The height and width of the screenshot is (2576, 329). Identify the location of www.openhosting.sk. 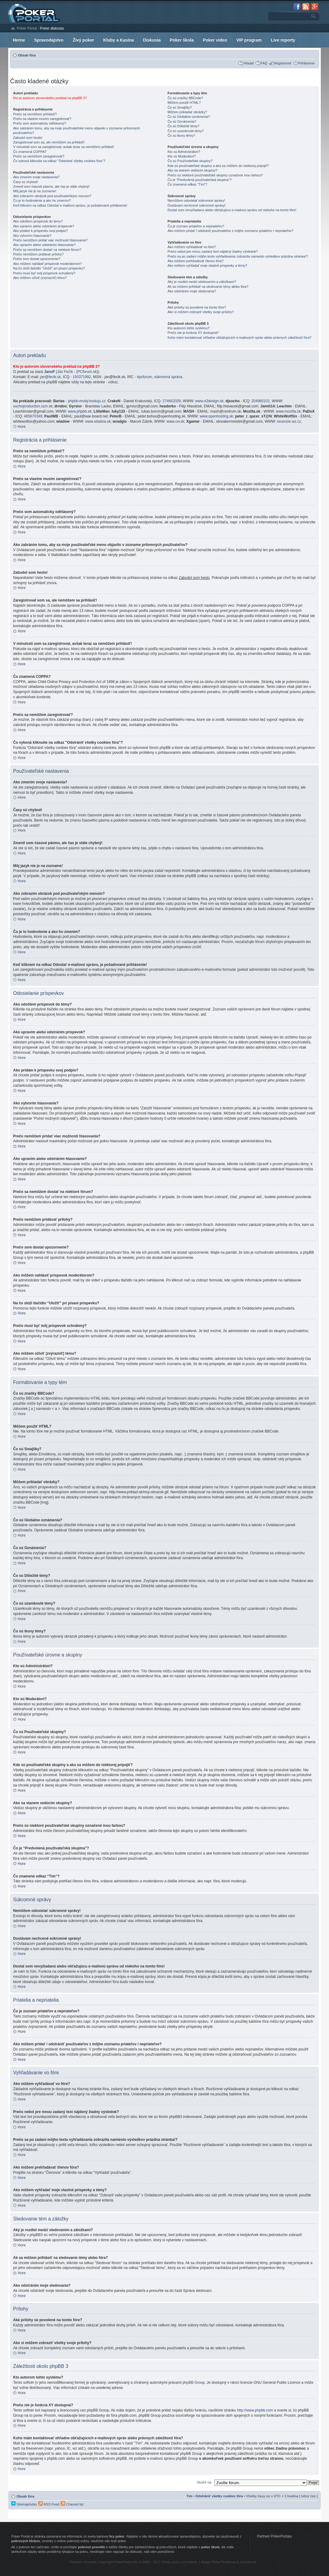
(216, 416).